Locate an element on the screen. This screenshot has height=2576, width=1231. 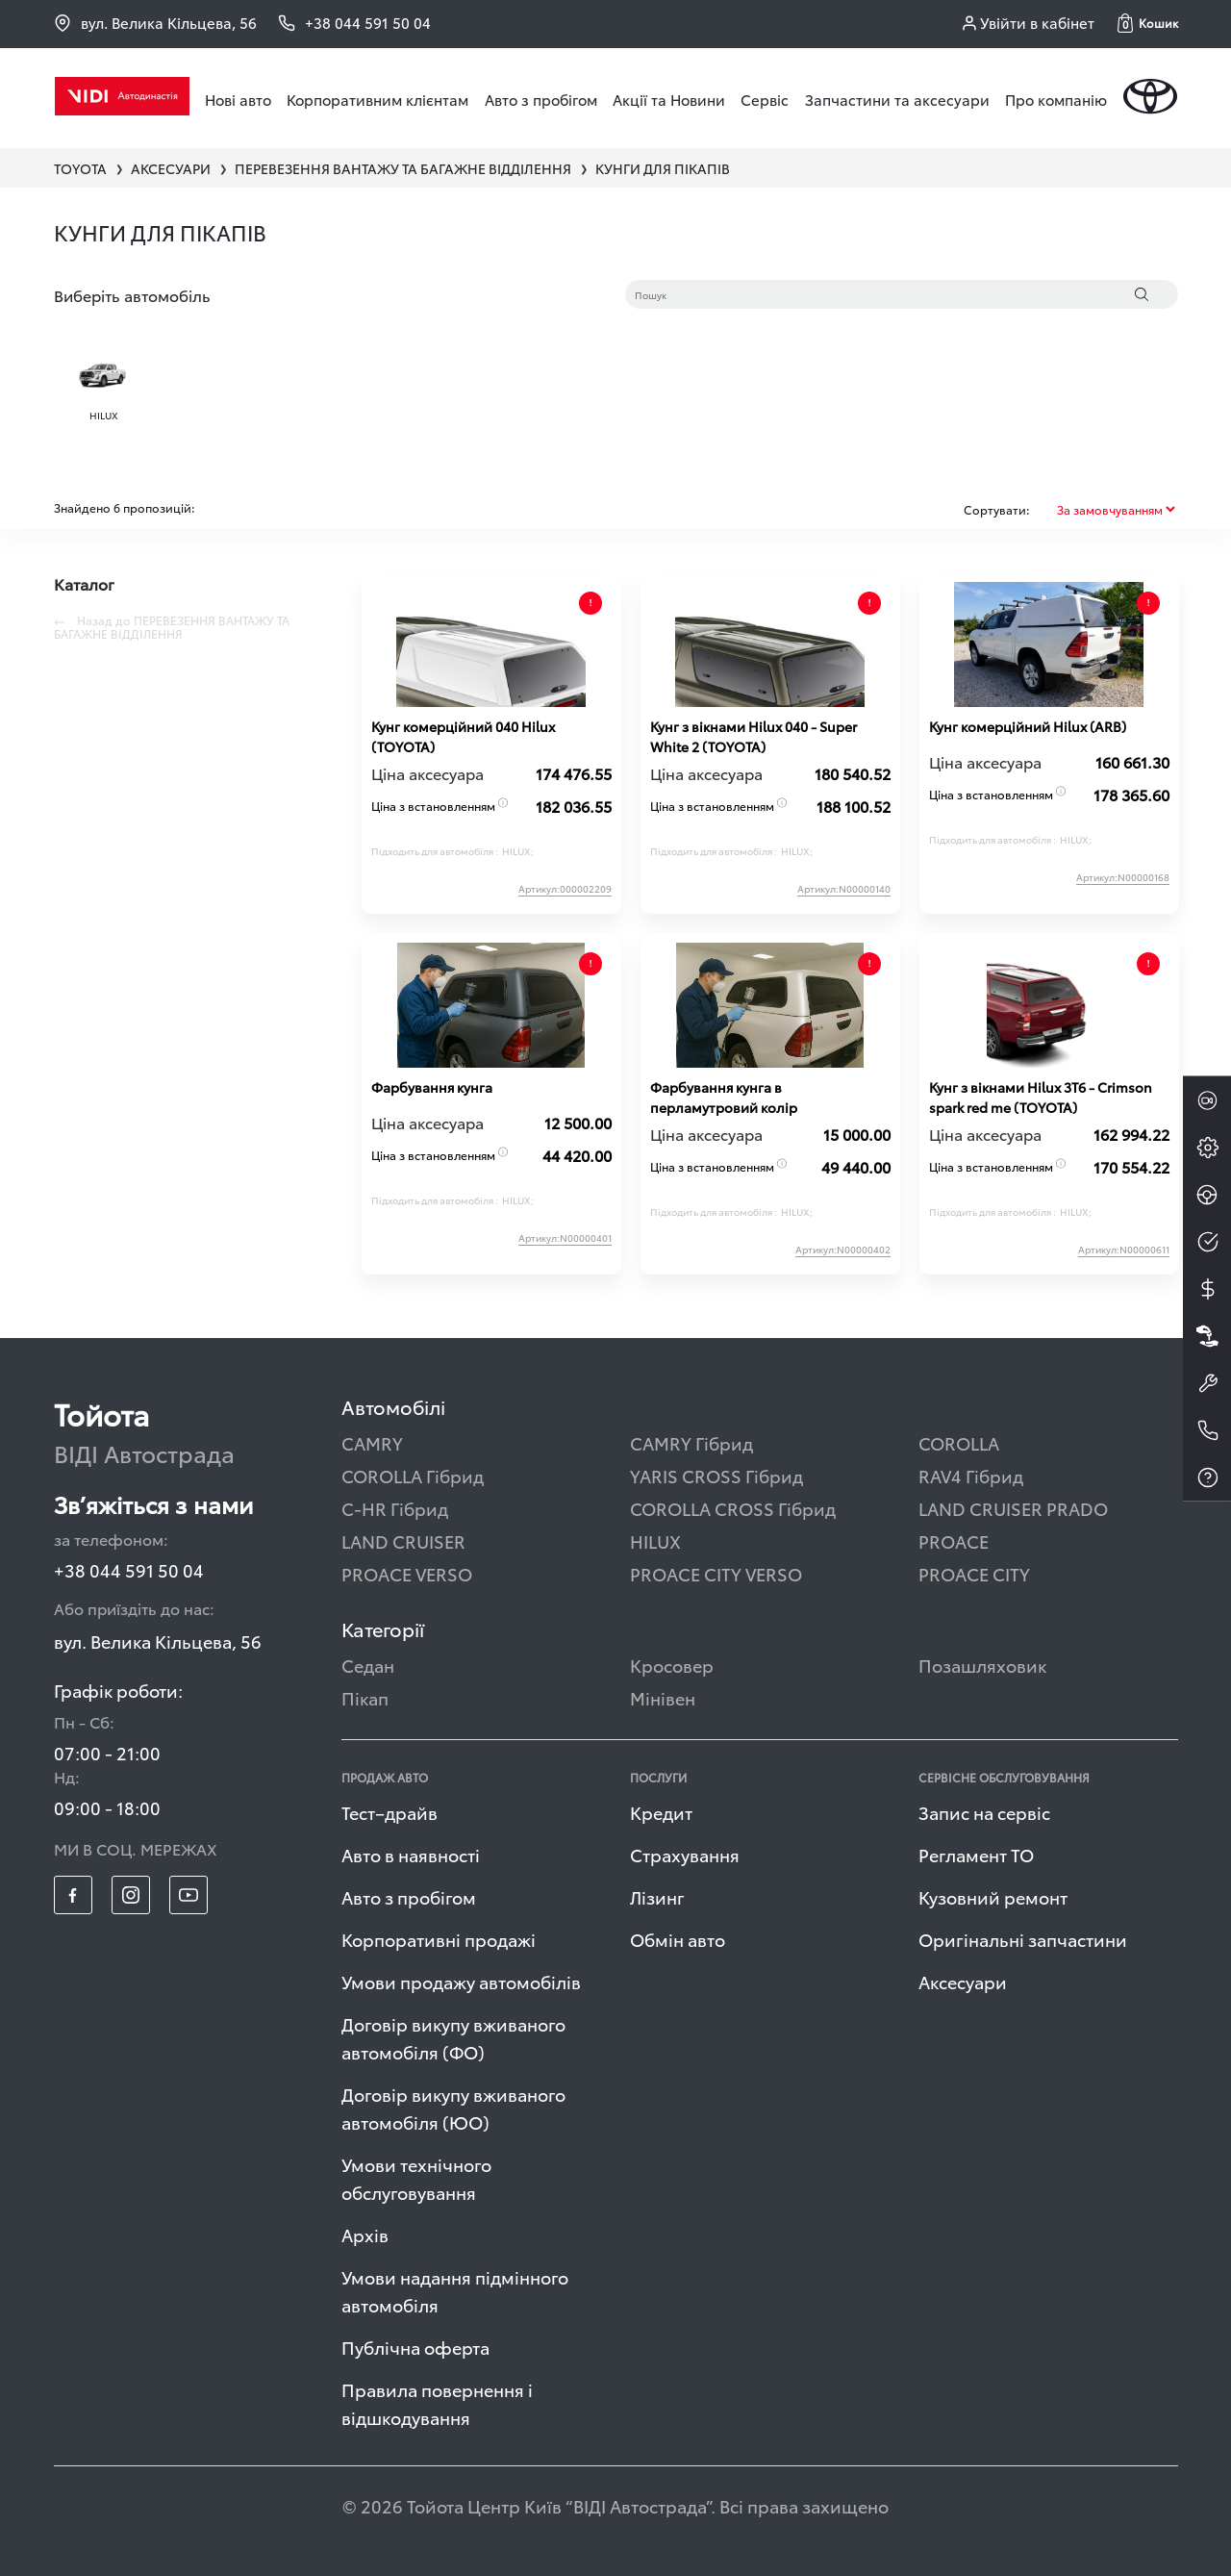
Корпоративні продажі is located at coordinates (438, 1939).